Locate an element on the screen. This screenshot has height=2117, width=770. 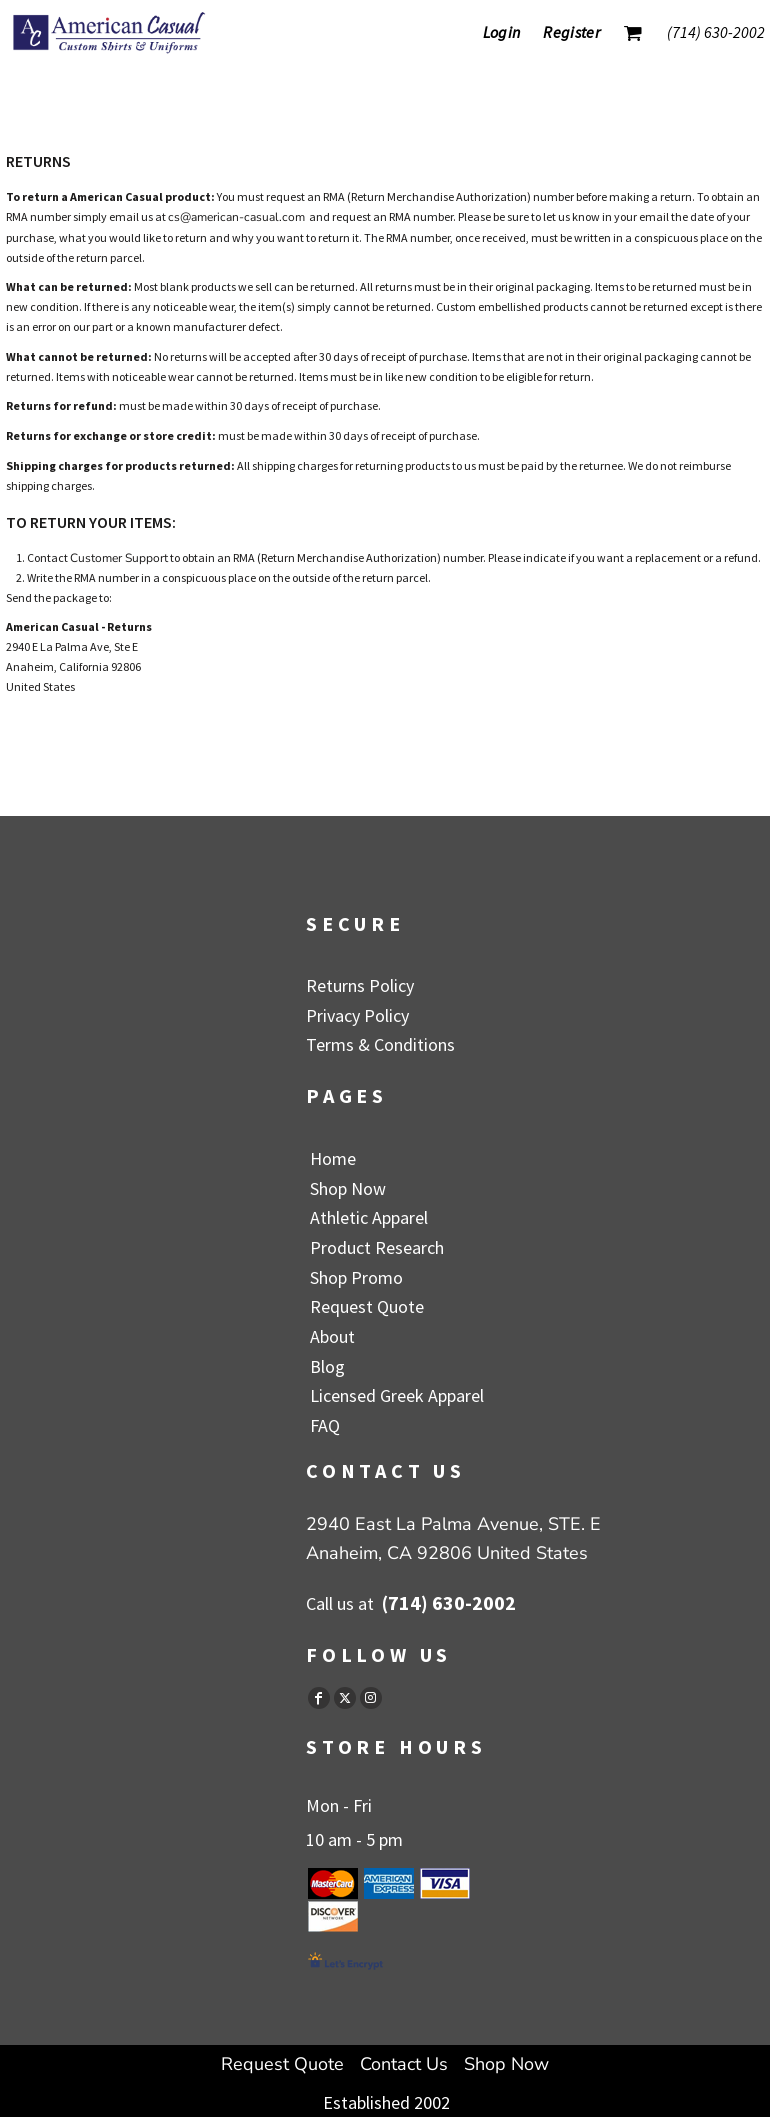
Shop Promo is located at coordinates (356, 1277).